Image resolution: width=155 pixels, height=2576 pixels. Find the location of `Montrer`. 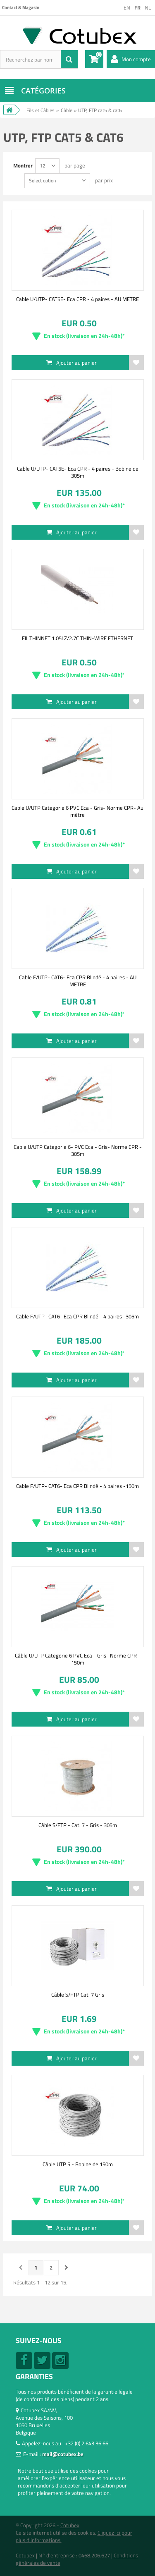

Montrer is located at coordinates (23, 165).